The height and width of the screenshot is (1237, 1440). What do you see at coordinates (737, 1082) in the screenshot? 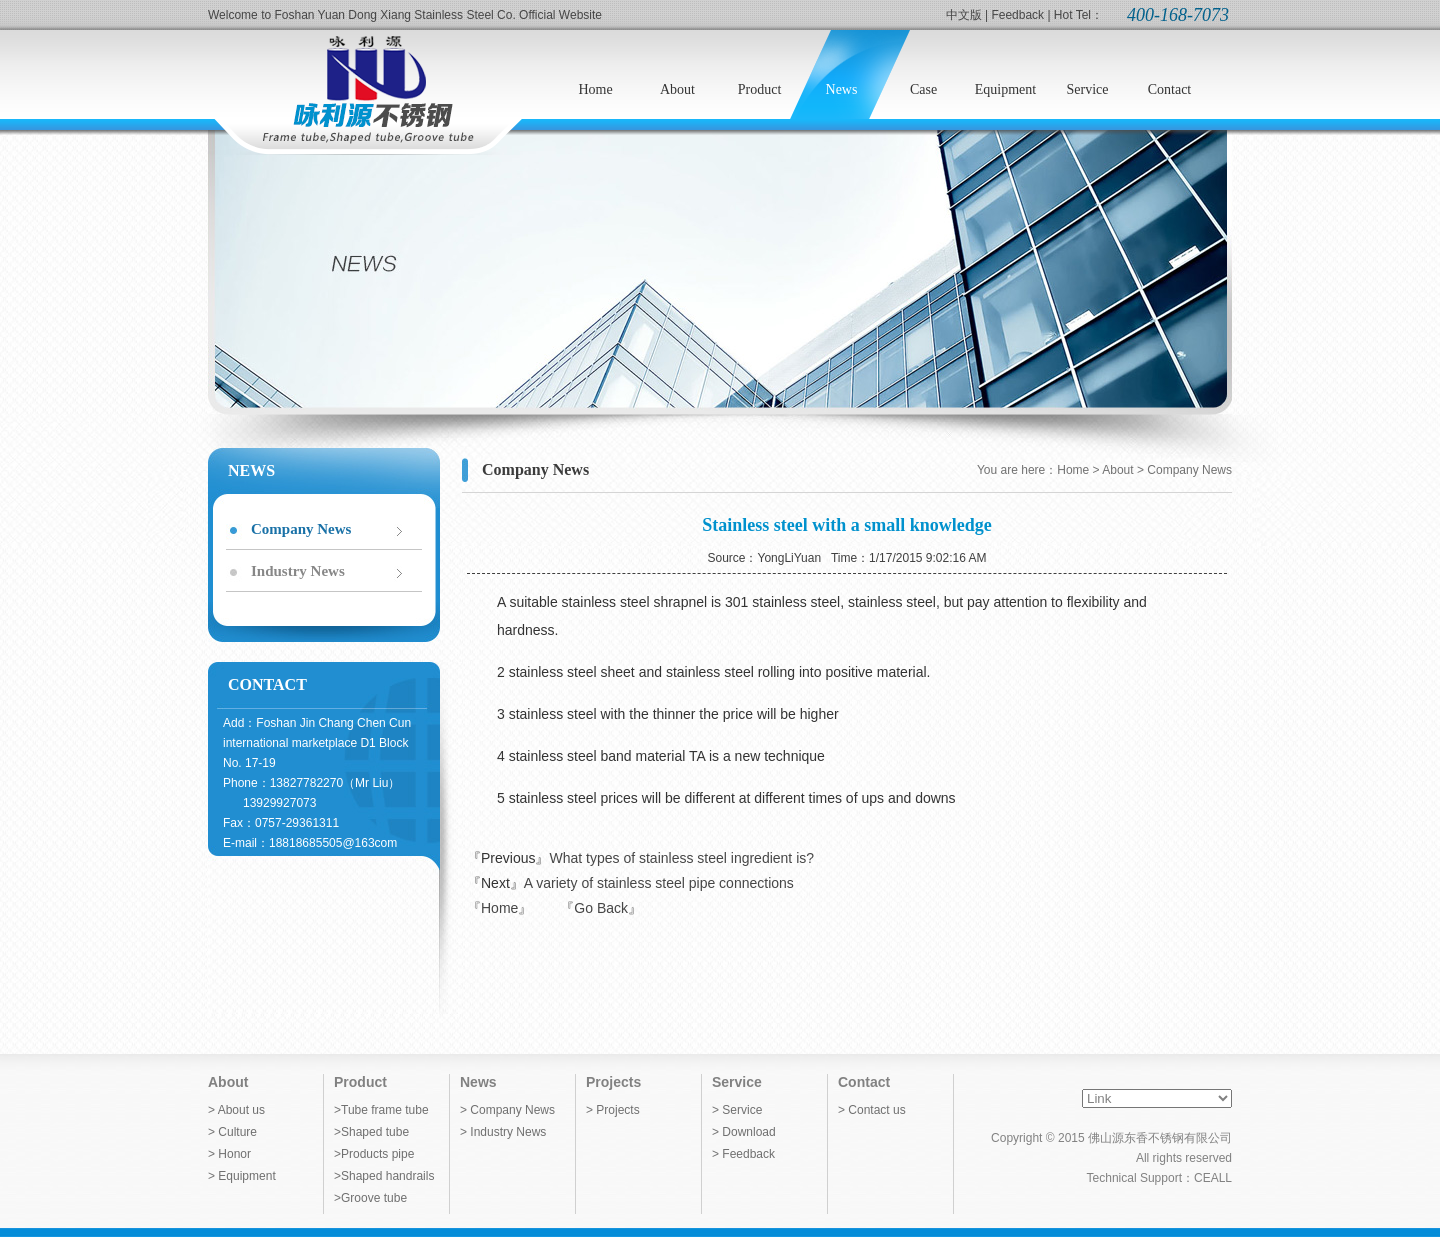
I see `Service` at bounding box center [737, 1082].